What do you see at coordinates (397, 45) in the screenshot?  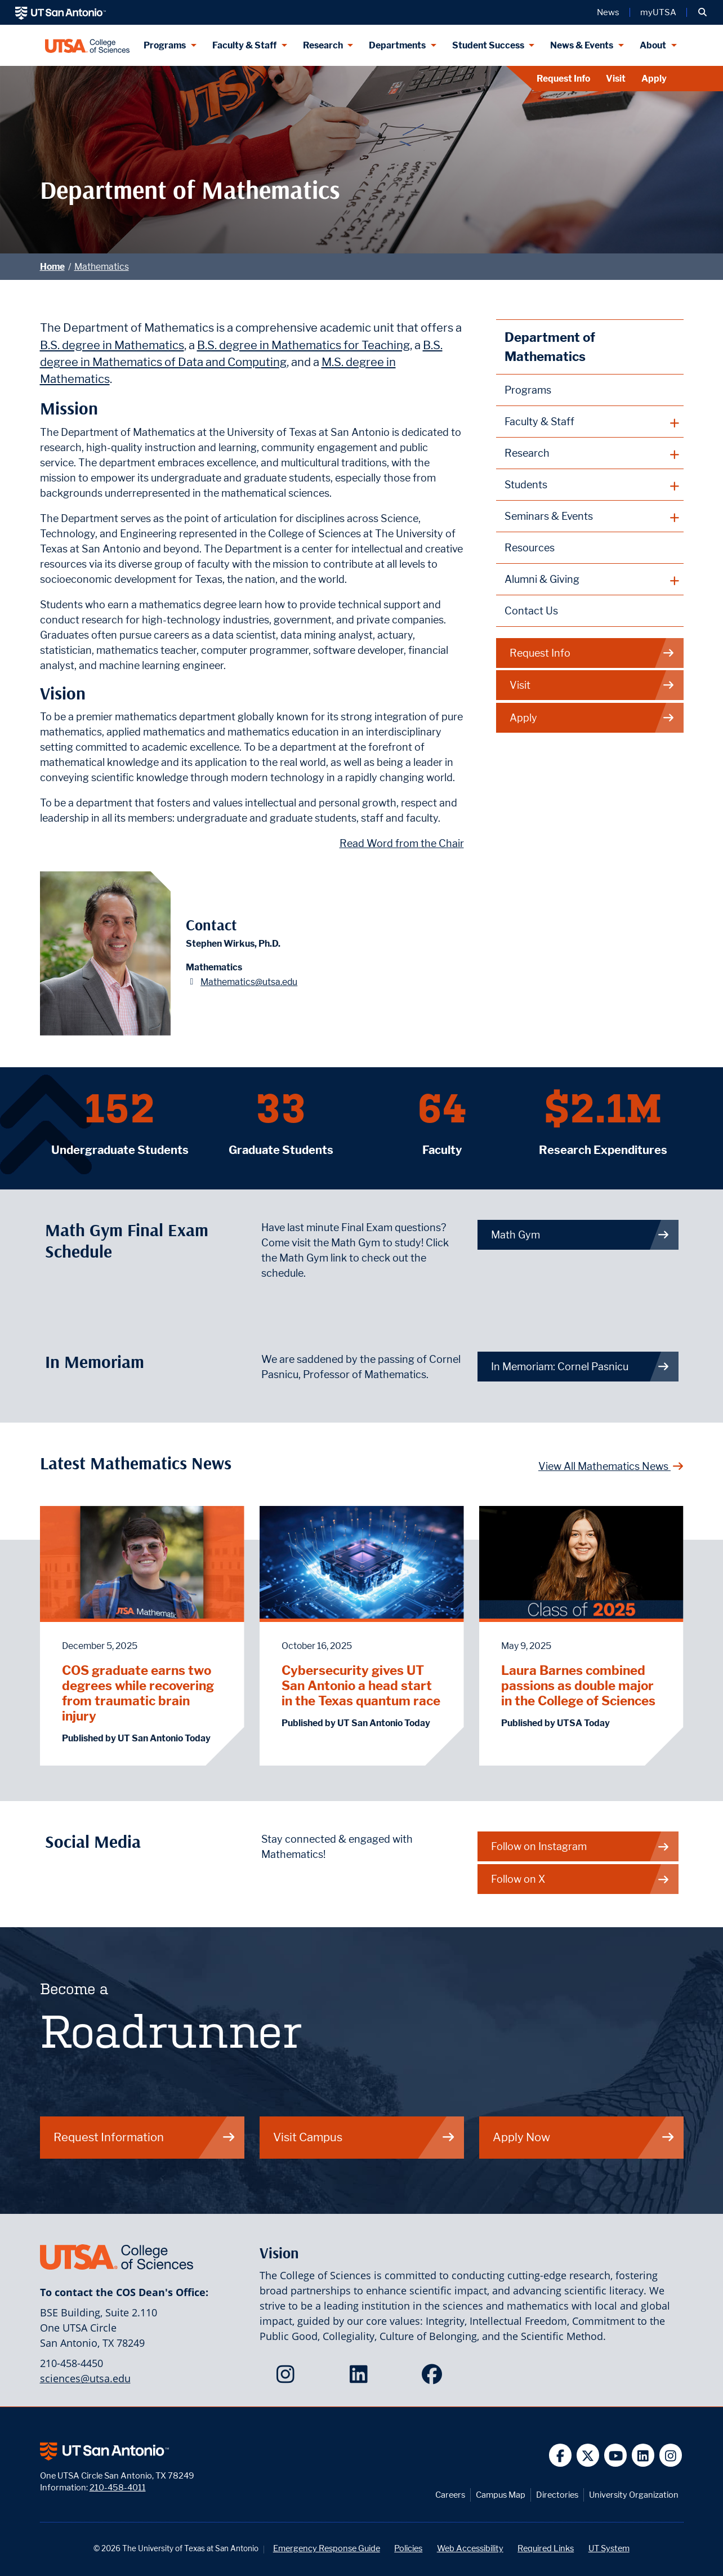 I see `Departments [Departments menu dropdown]` at bounding box center [397, 45].